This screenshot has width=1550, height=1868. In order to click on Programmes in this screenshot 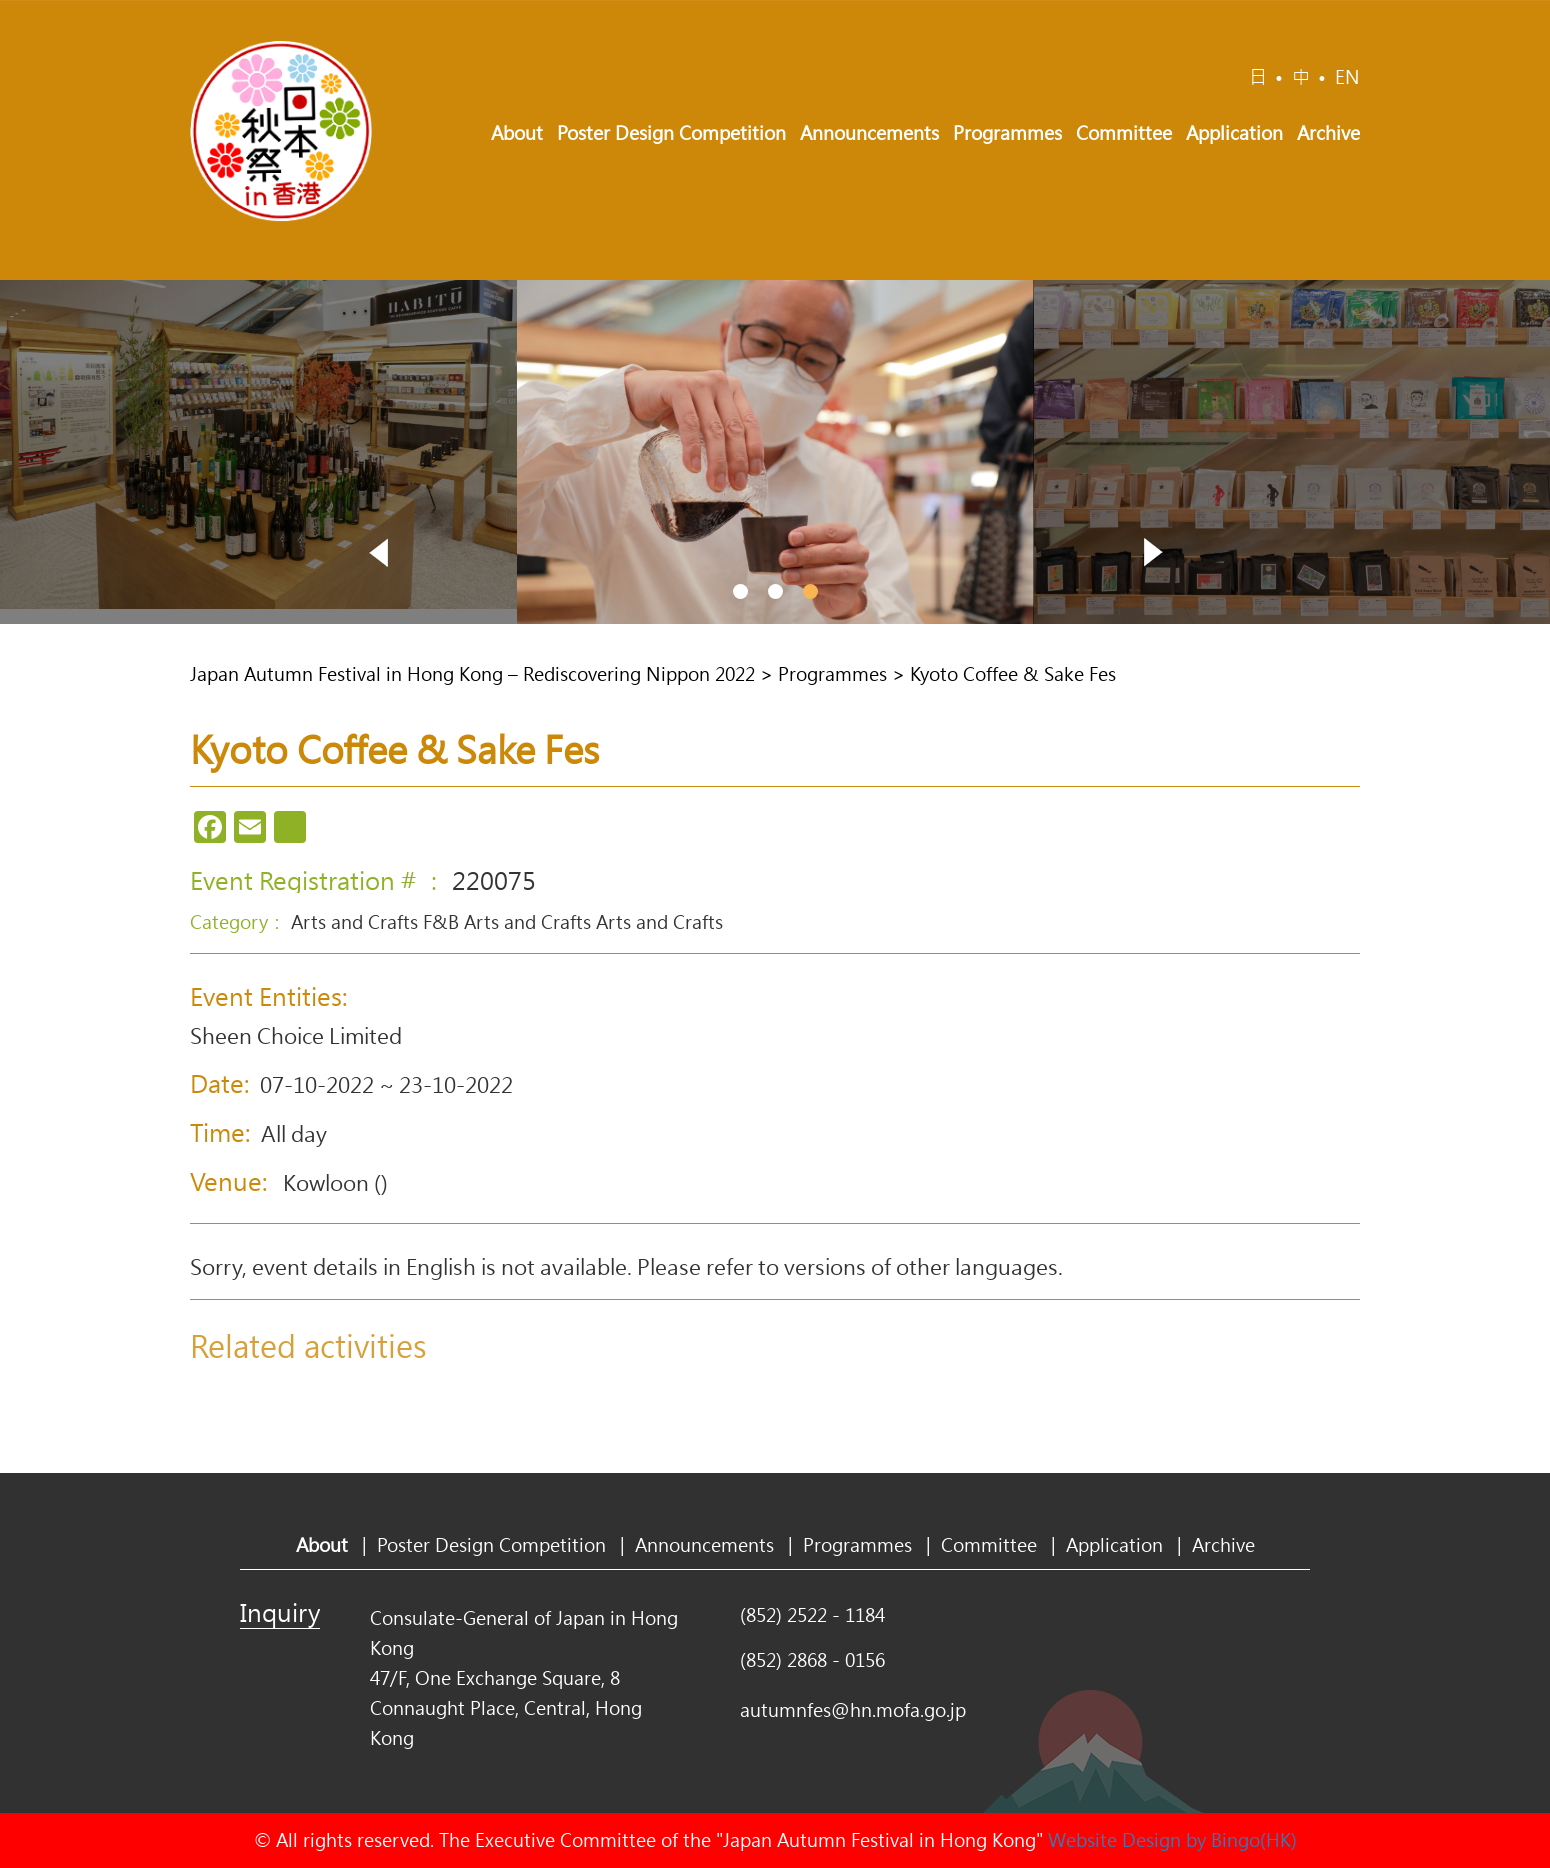, I will do `click(1007, 133)`.